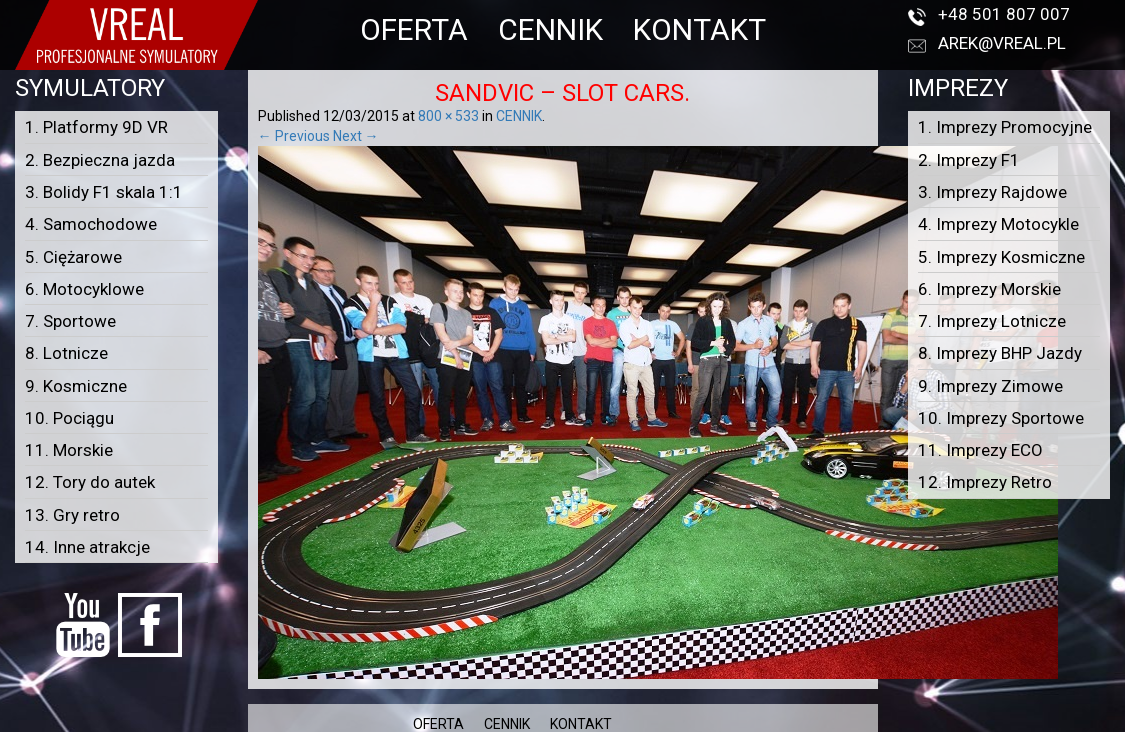 The height and width of the screenshot is (732, 1125). What do you see at coordinates (550, 29) in the screenshot?
I see `CENNIK` at bounding box center [550, 29].